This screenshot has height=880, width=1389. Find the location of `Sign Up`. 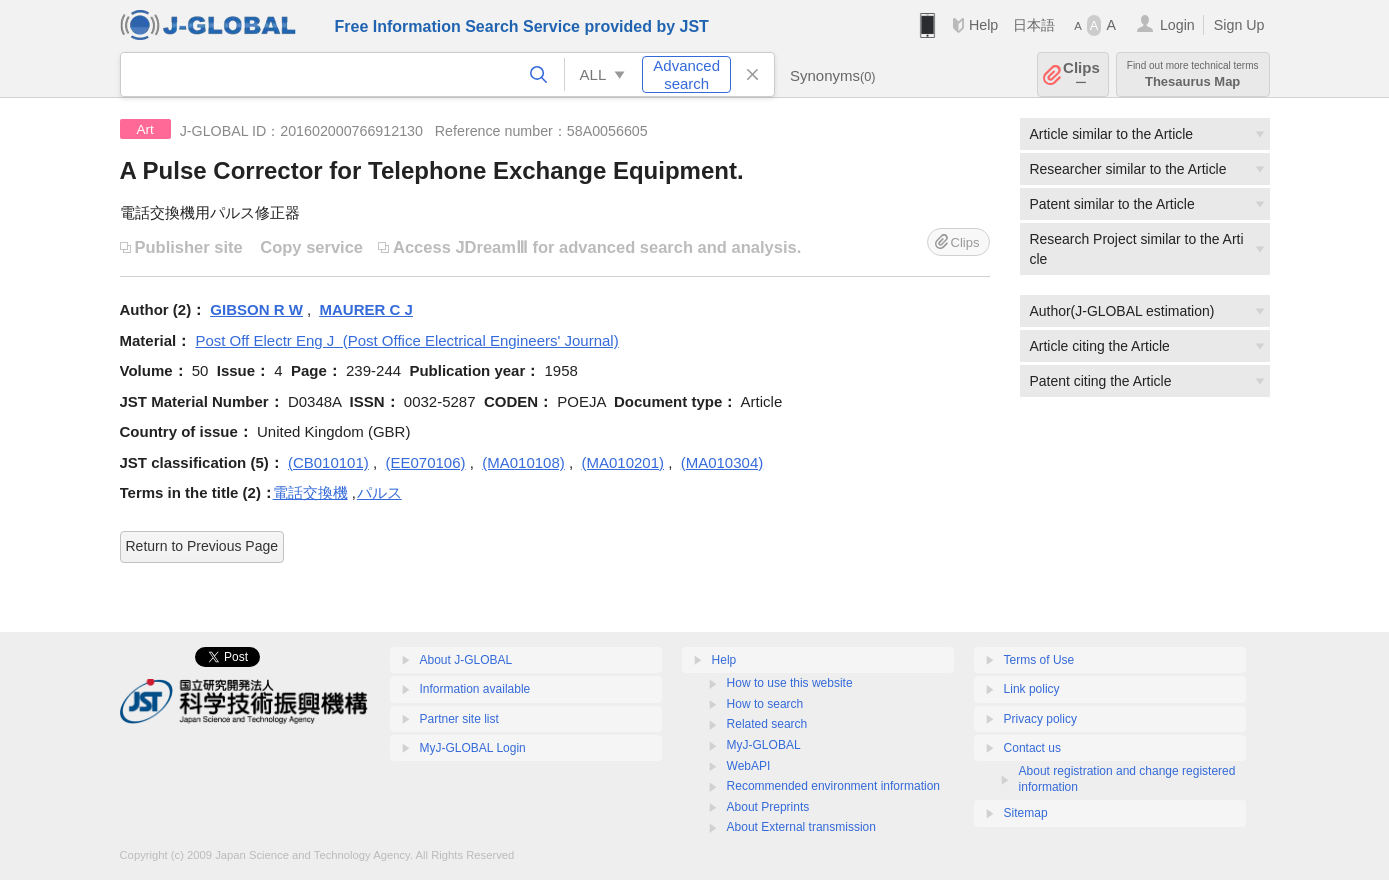

Sign Up is located at coordinates (1239, 25).